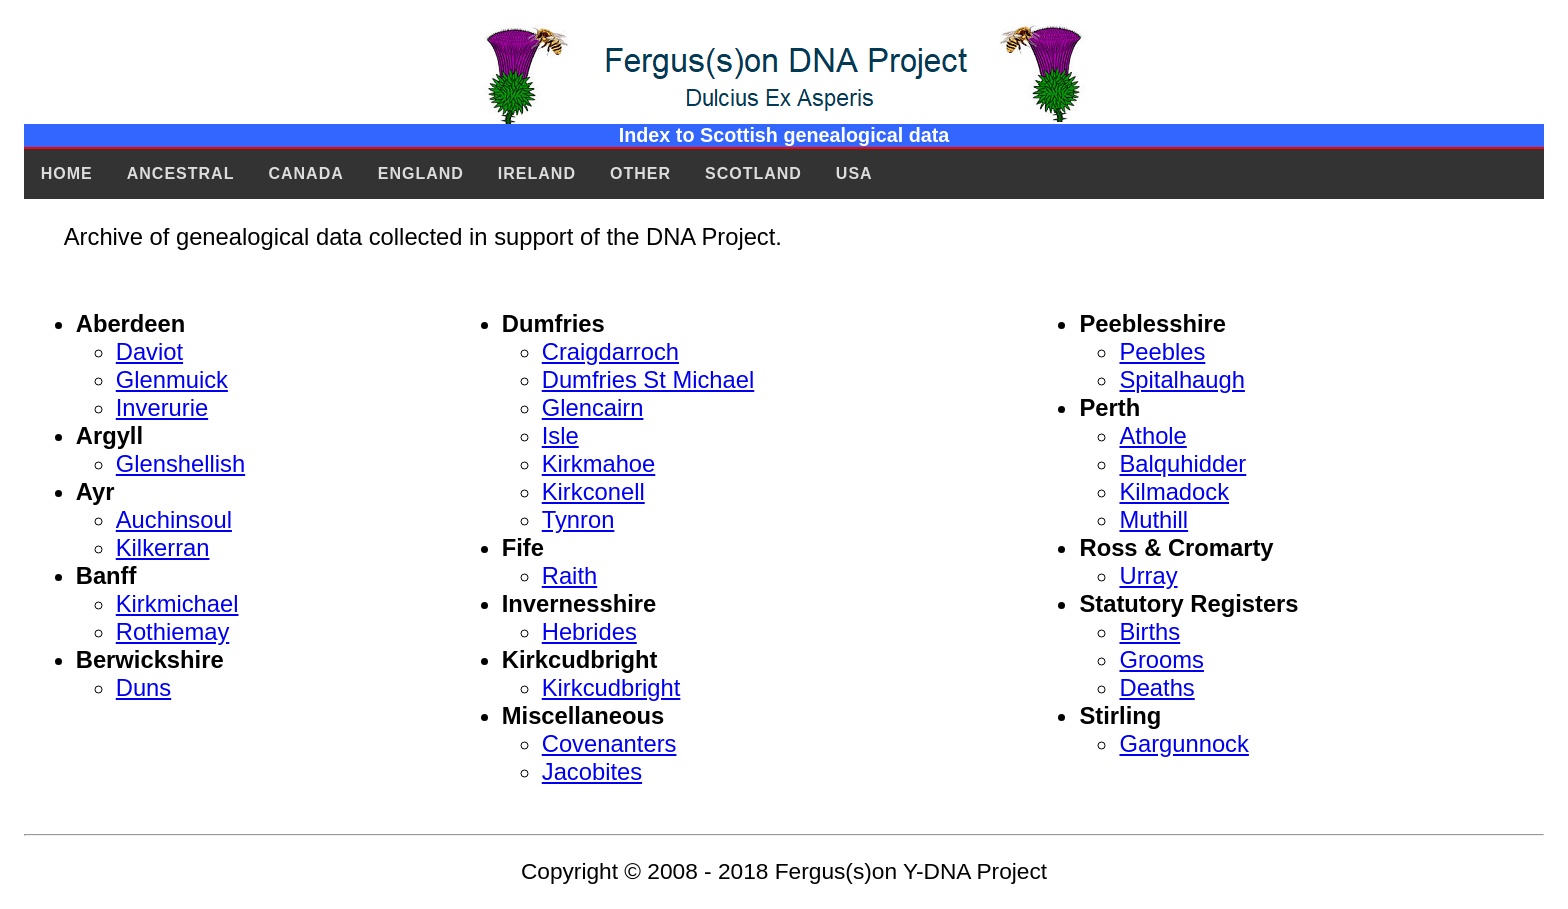 The image size is (1568, 909). I want to click on Athole, so click(1152, 435).